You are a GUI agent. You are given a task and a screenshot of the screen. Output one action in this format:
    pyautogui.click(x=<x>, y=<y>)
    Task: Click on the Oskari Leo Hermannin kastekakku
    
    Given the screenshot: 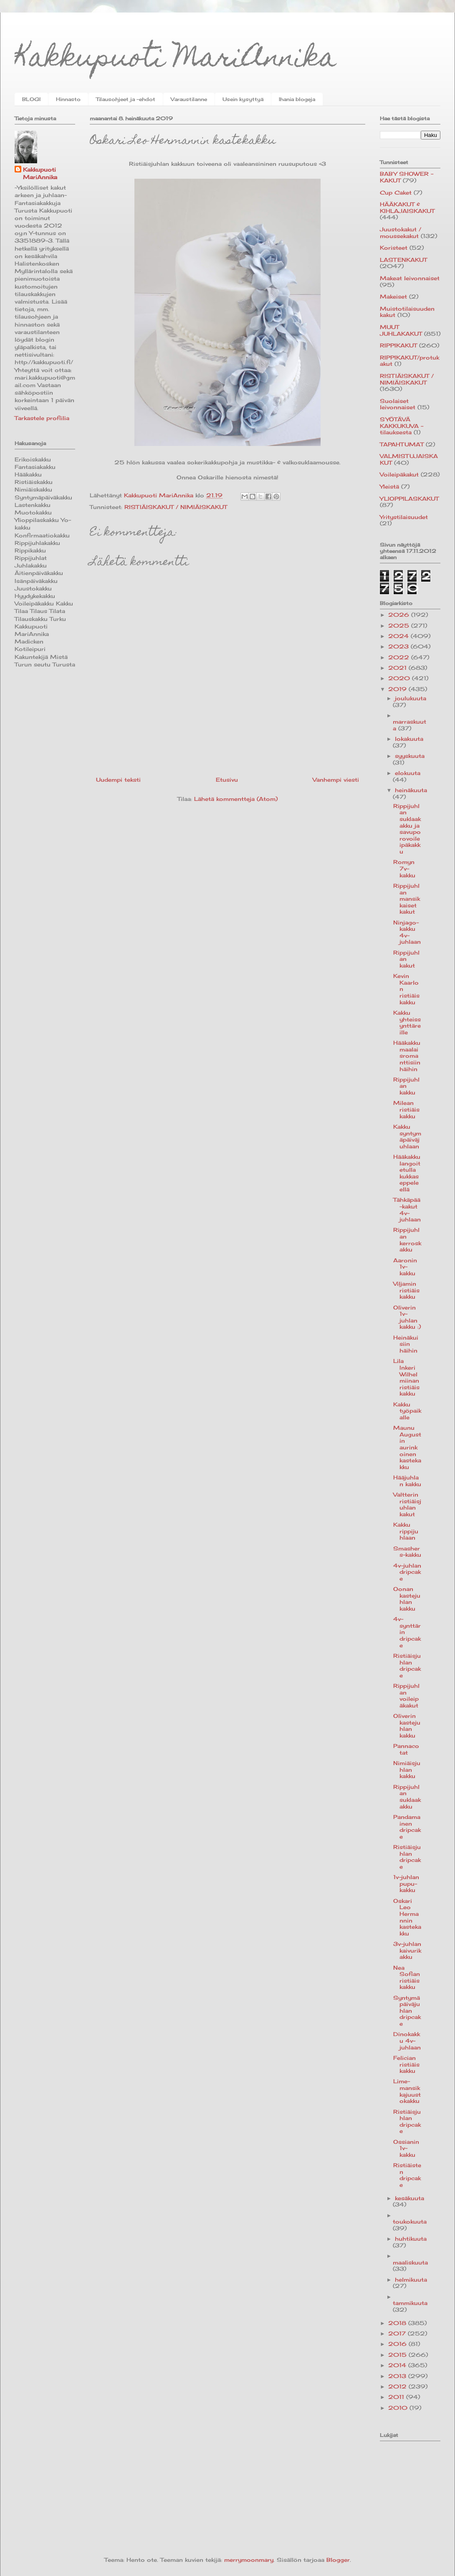 What is the action you would take?
    pyautogui.click(x=407, y=1917)
    